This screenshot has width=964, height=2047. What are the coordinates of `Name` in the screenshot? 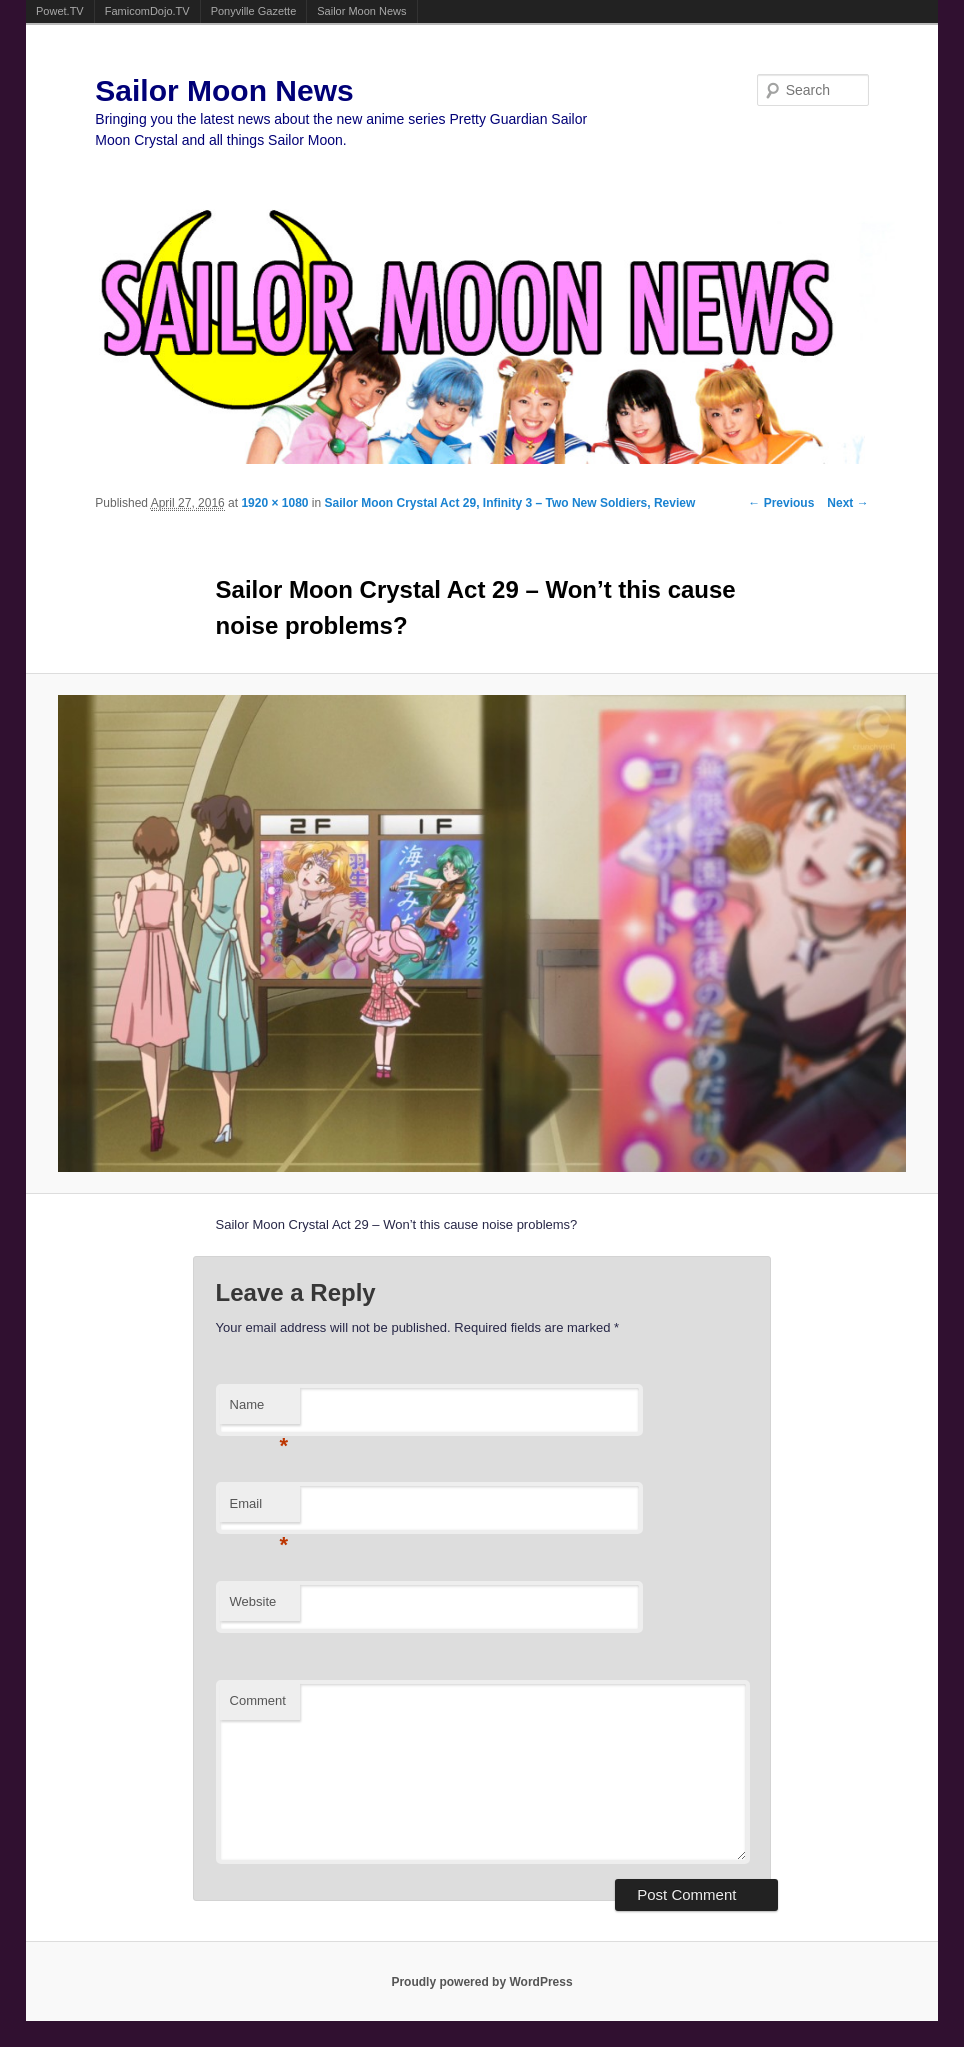 It's located at (259, 1410).